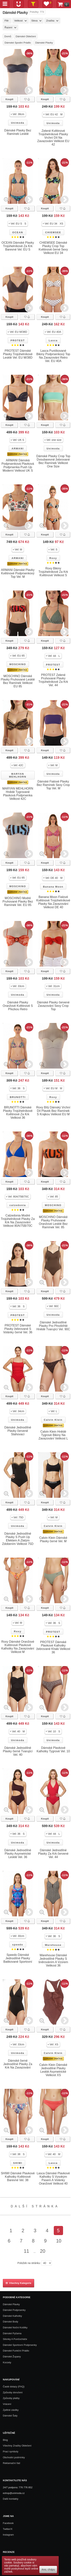 The image size is (71, 2576). Describe the element at coordinates (11, 2409) in the screenshot. I see `Zpětné zásilky` at that location.